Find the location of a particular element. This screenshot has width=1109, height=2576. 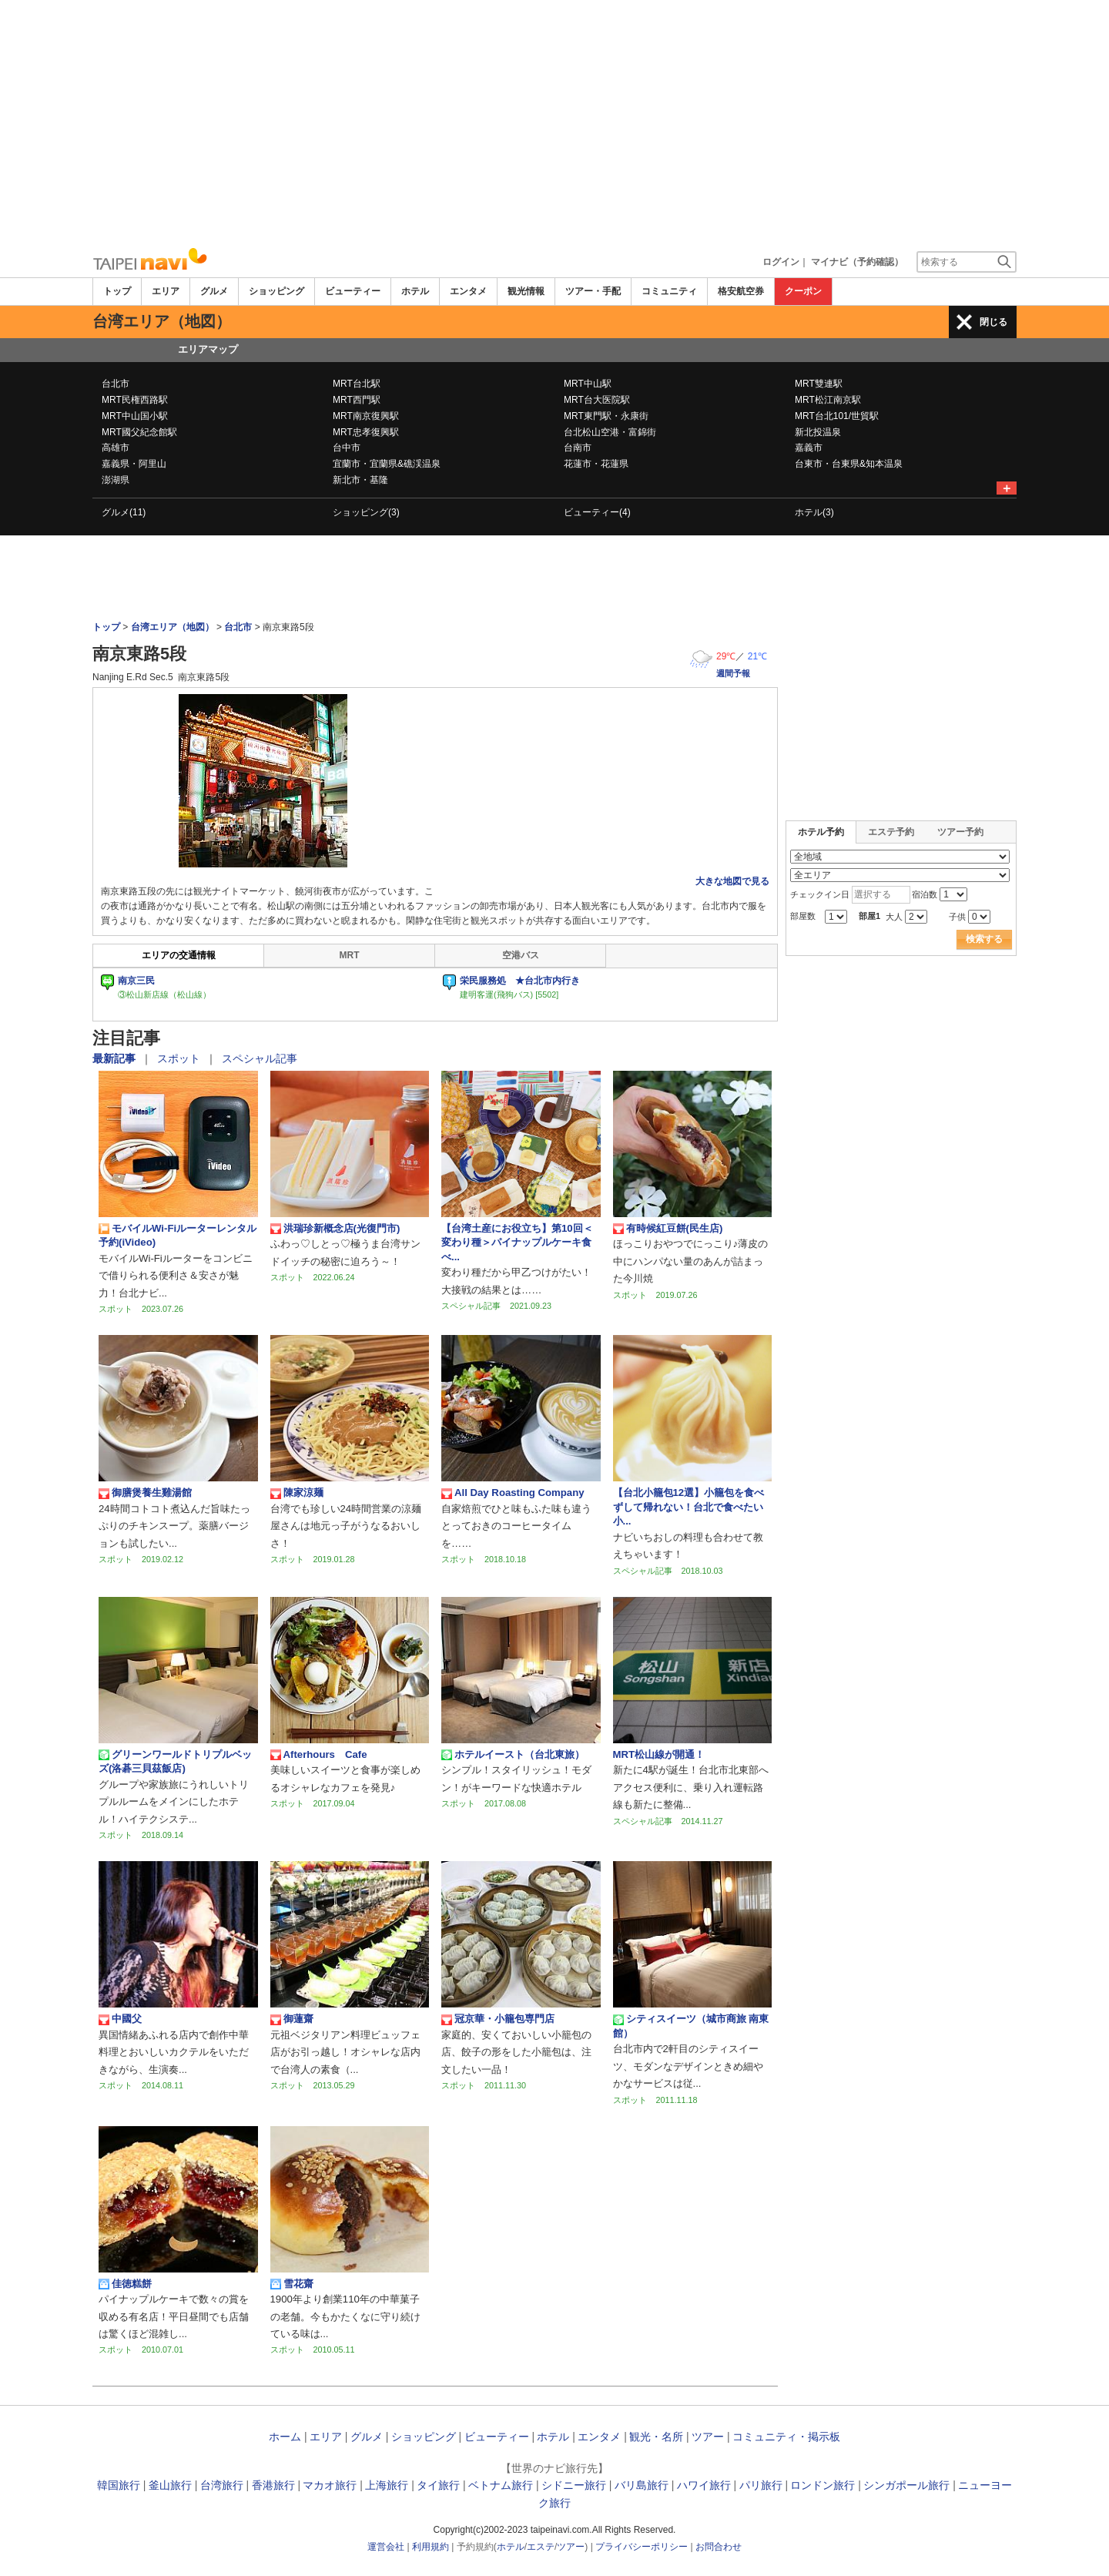

ショッピング is located at coordinates (276, 291).